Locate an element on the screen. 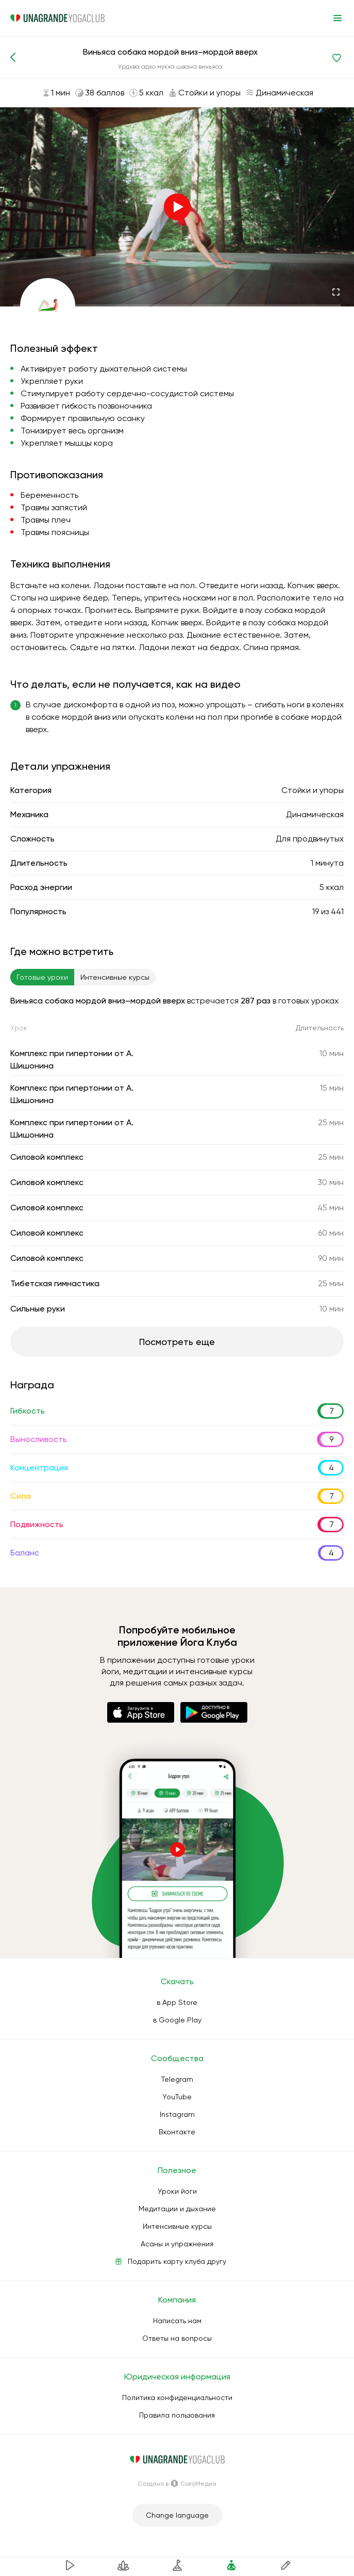 The image size is (354, 2576). Сильные руки is located at coordinates (37, 1309).